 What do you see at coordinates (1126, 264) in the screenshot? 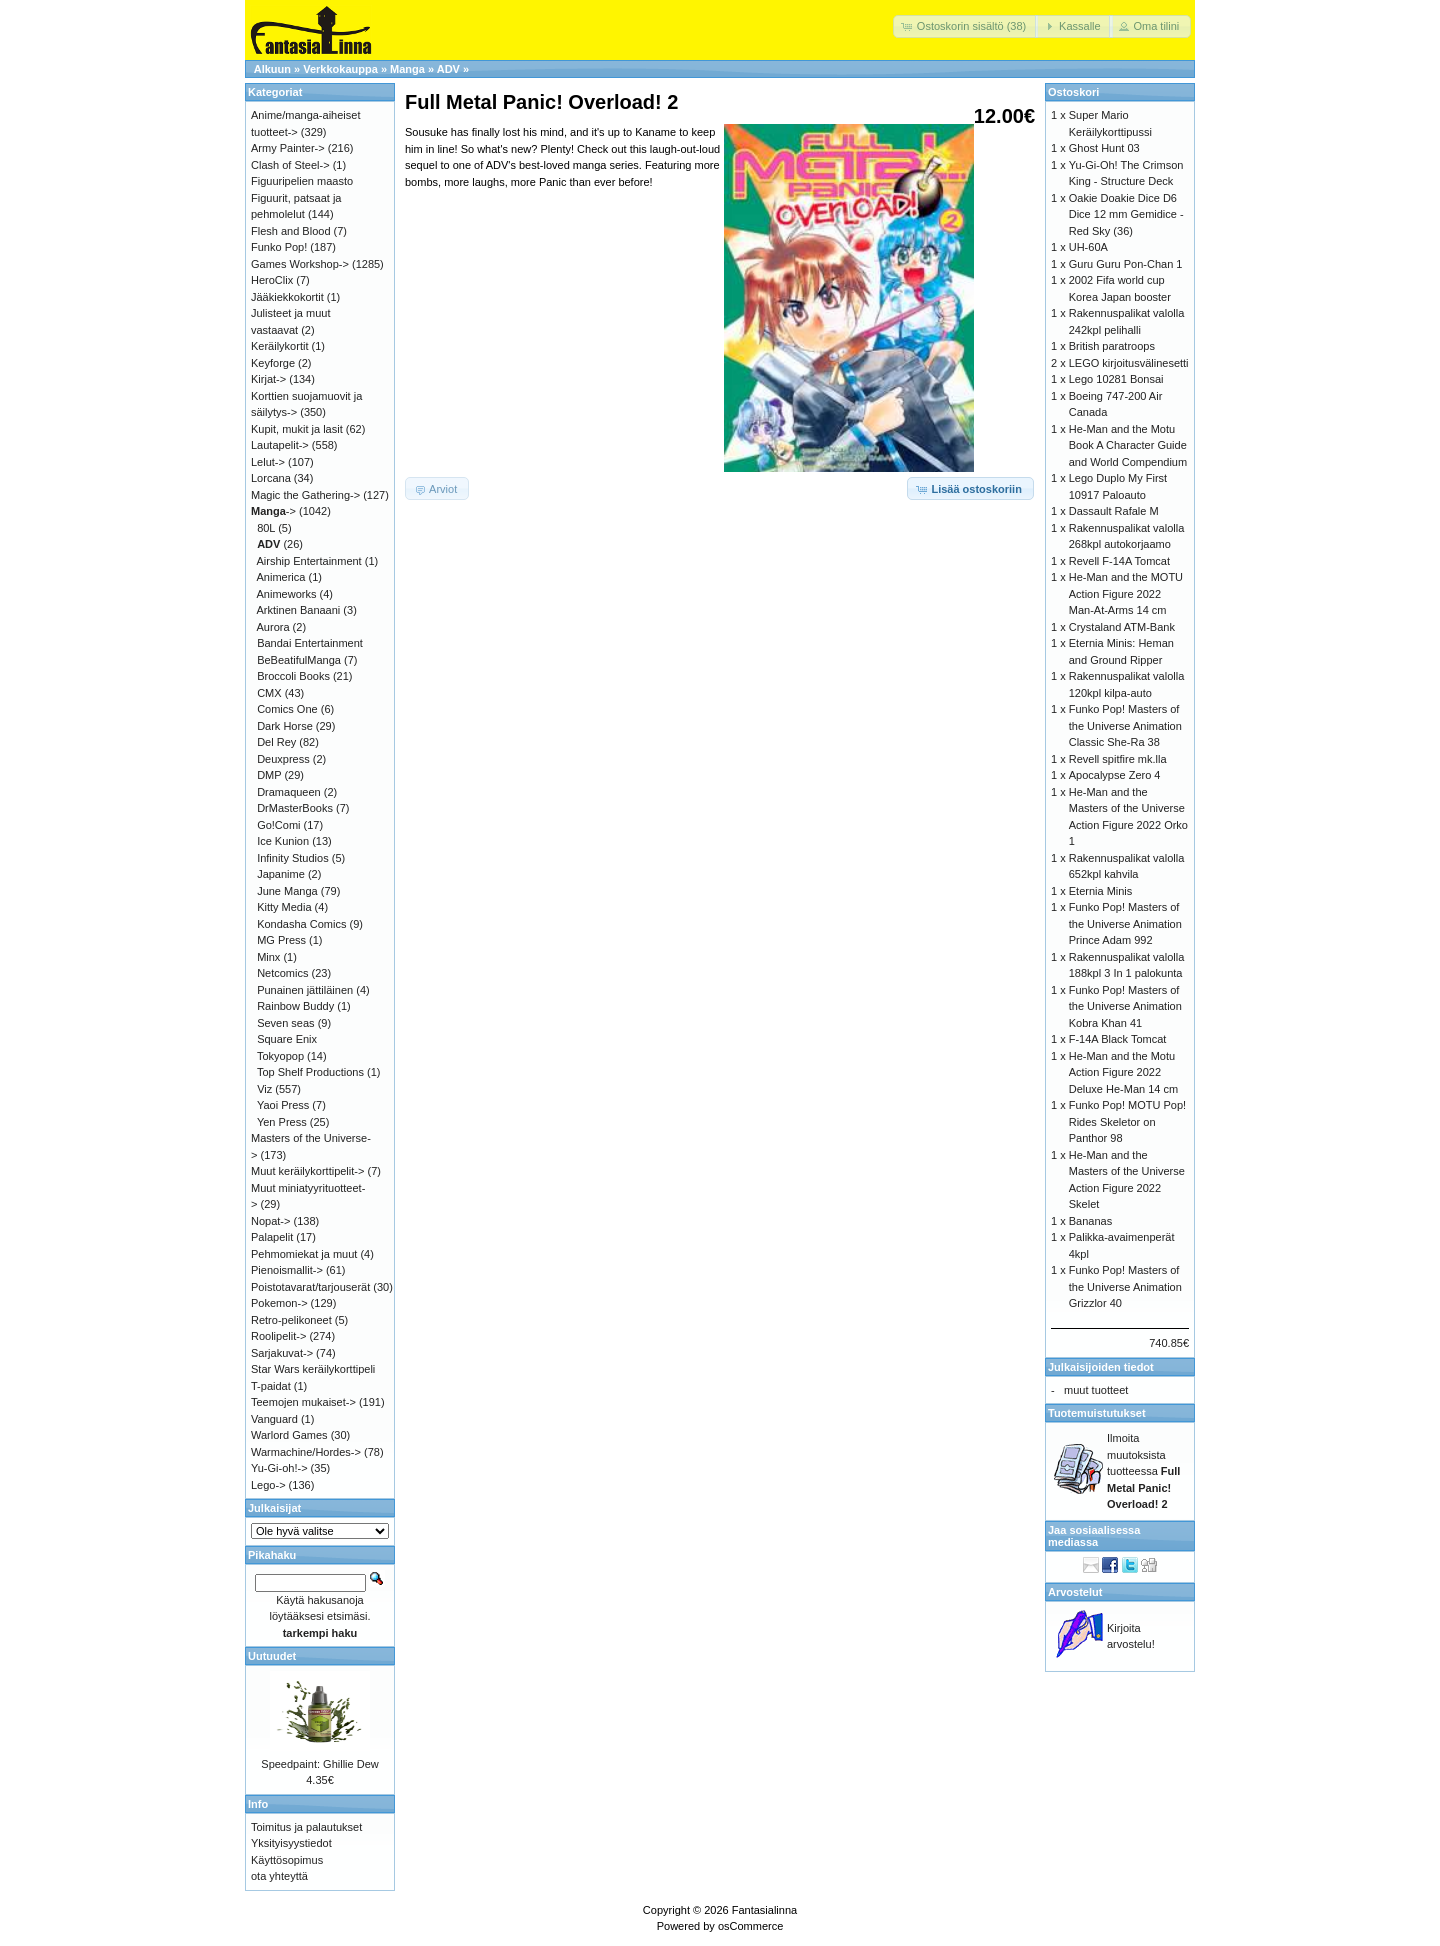
I see `Guru Guru Pon-Chan 1` at bounding box center [1126, 264].